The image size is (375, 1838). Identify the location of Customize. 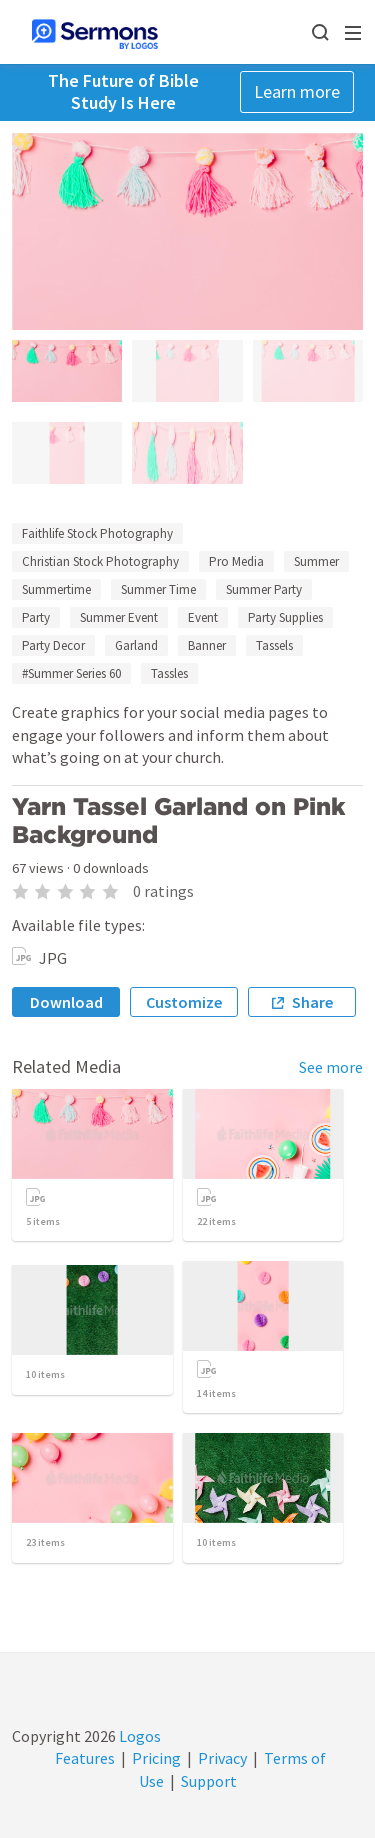
(184, 1002).